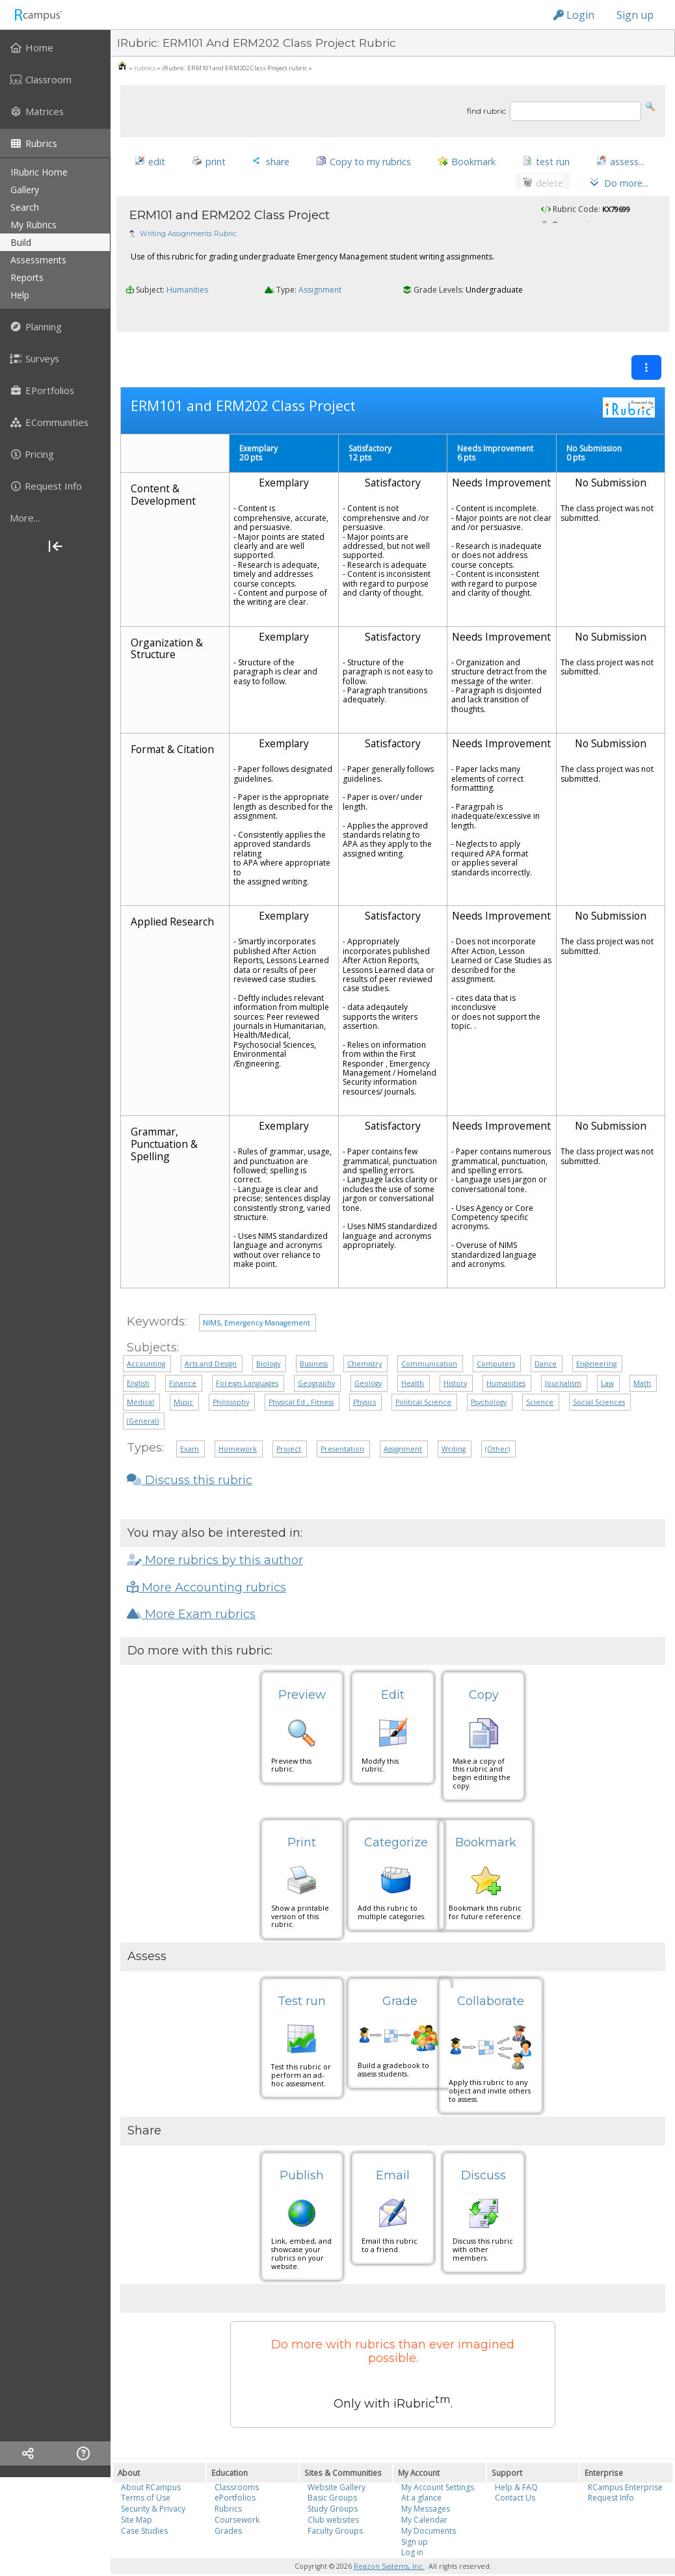 The width and height of the screenshot is (675, 2576). What do you see at coordinates (573, 15) in the screenshot?
I see `Login` at bounding box center [573, 15].